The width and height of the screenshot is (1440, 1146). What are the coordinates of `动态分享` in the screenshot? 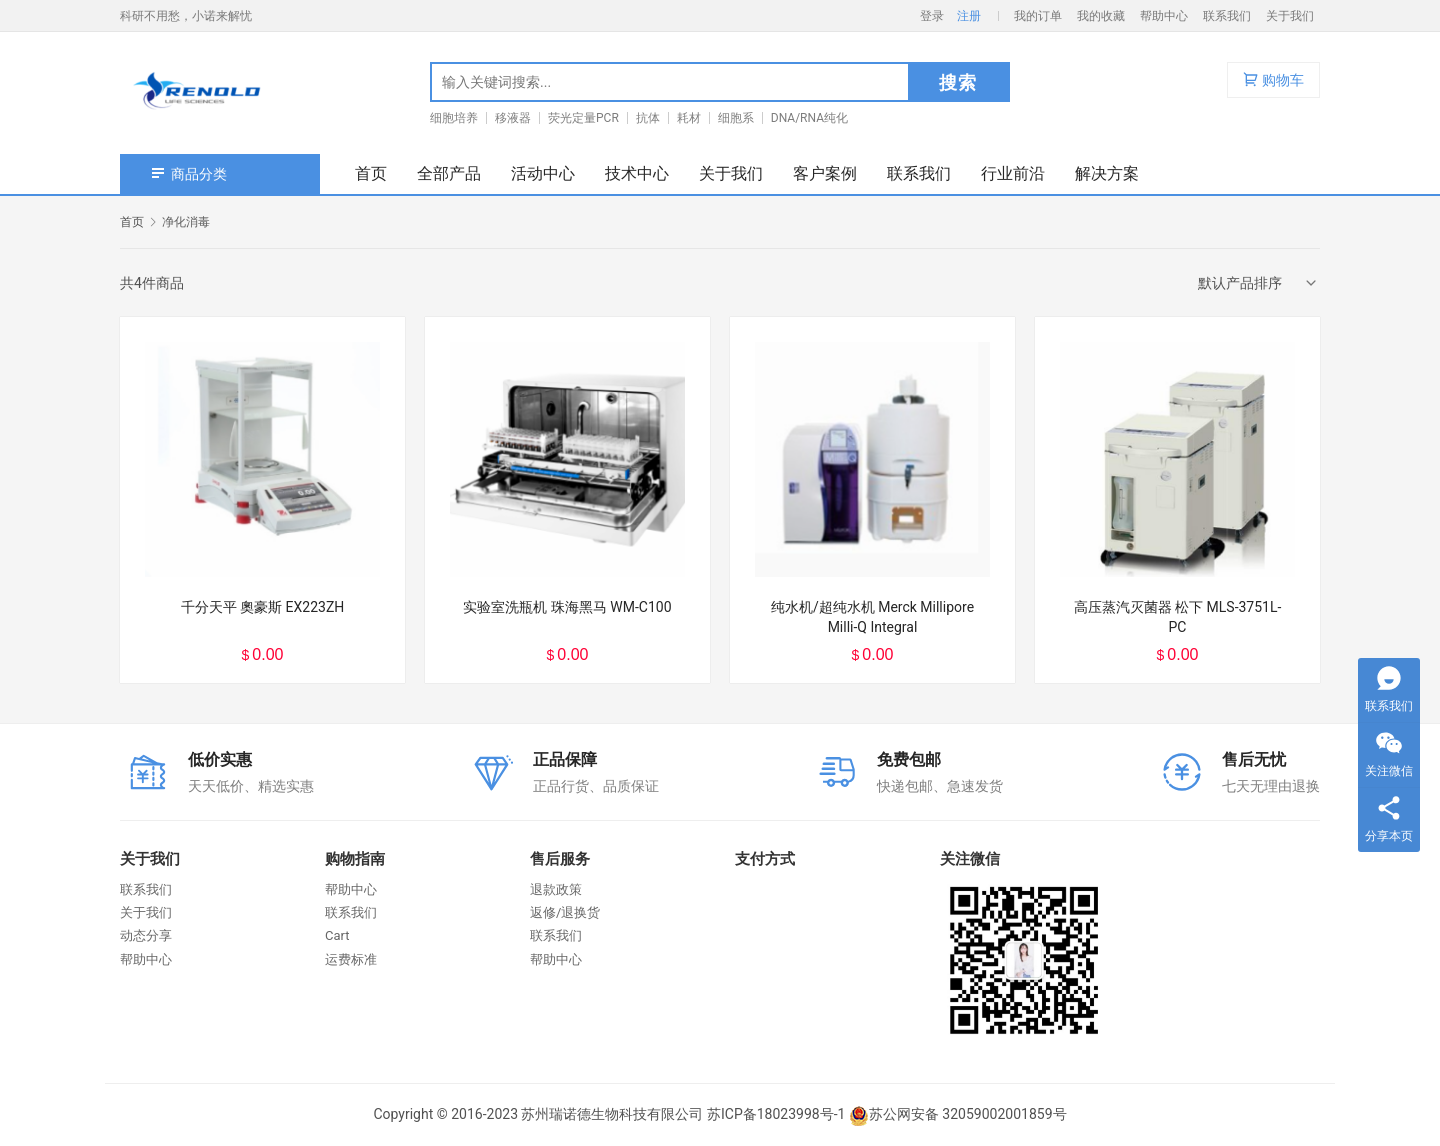 It's located at (146, 935).